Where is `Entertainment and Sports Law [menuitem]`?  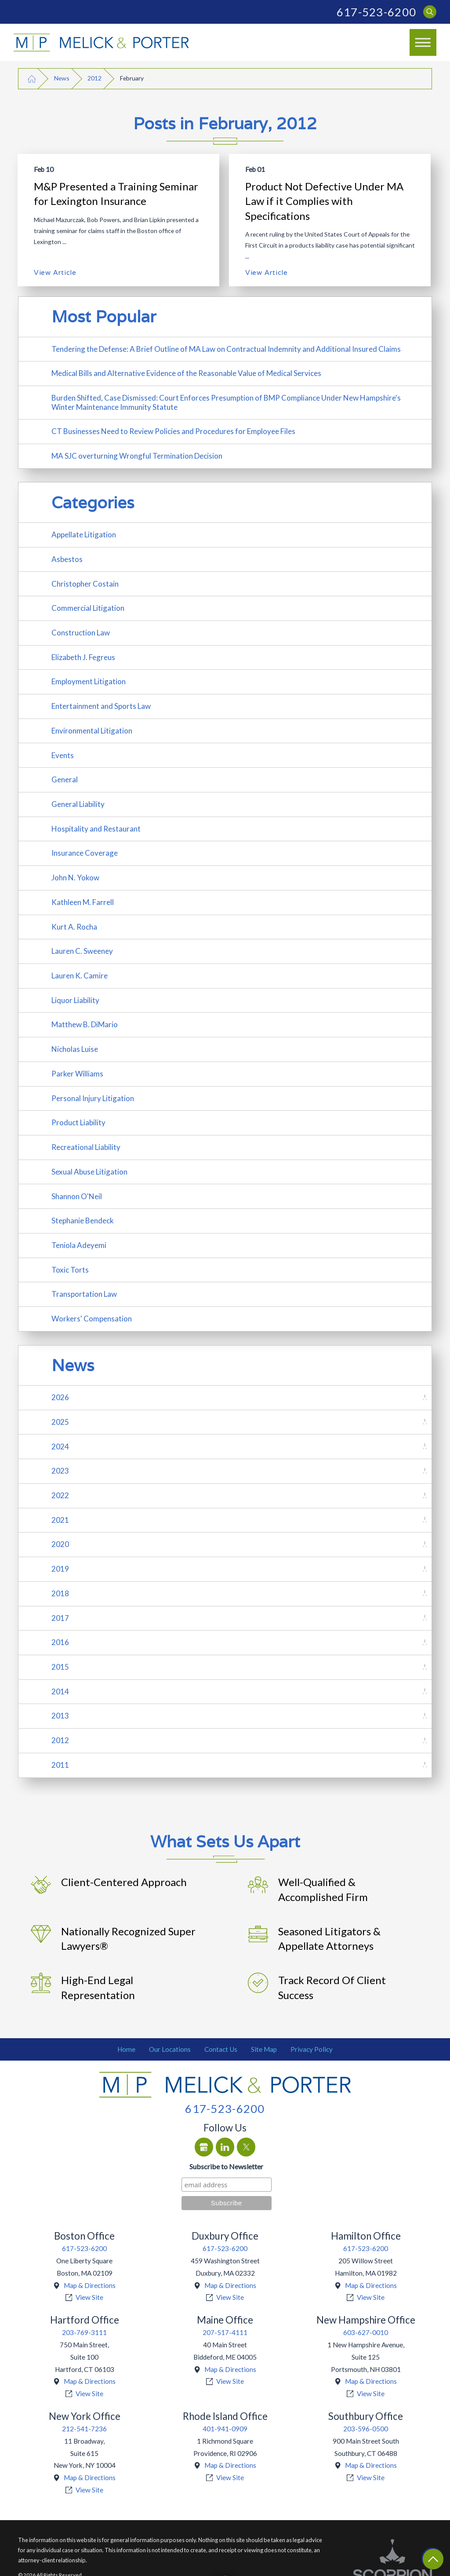 Entertainment and Sports Law [menuitem] is located at coordinates (101, 706).